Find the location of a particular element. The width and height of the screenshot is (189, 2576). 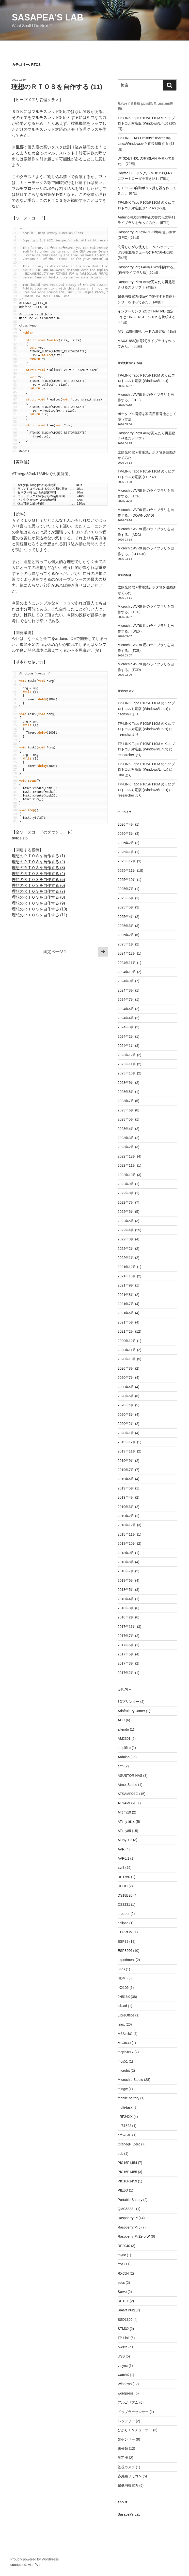

アルゴリズム is located at coordinates (128, 2402).